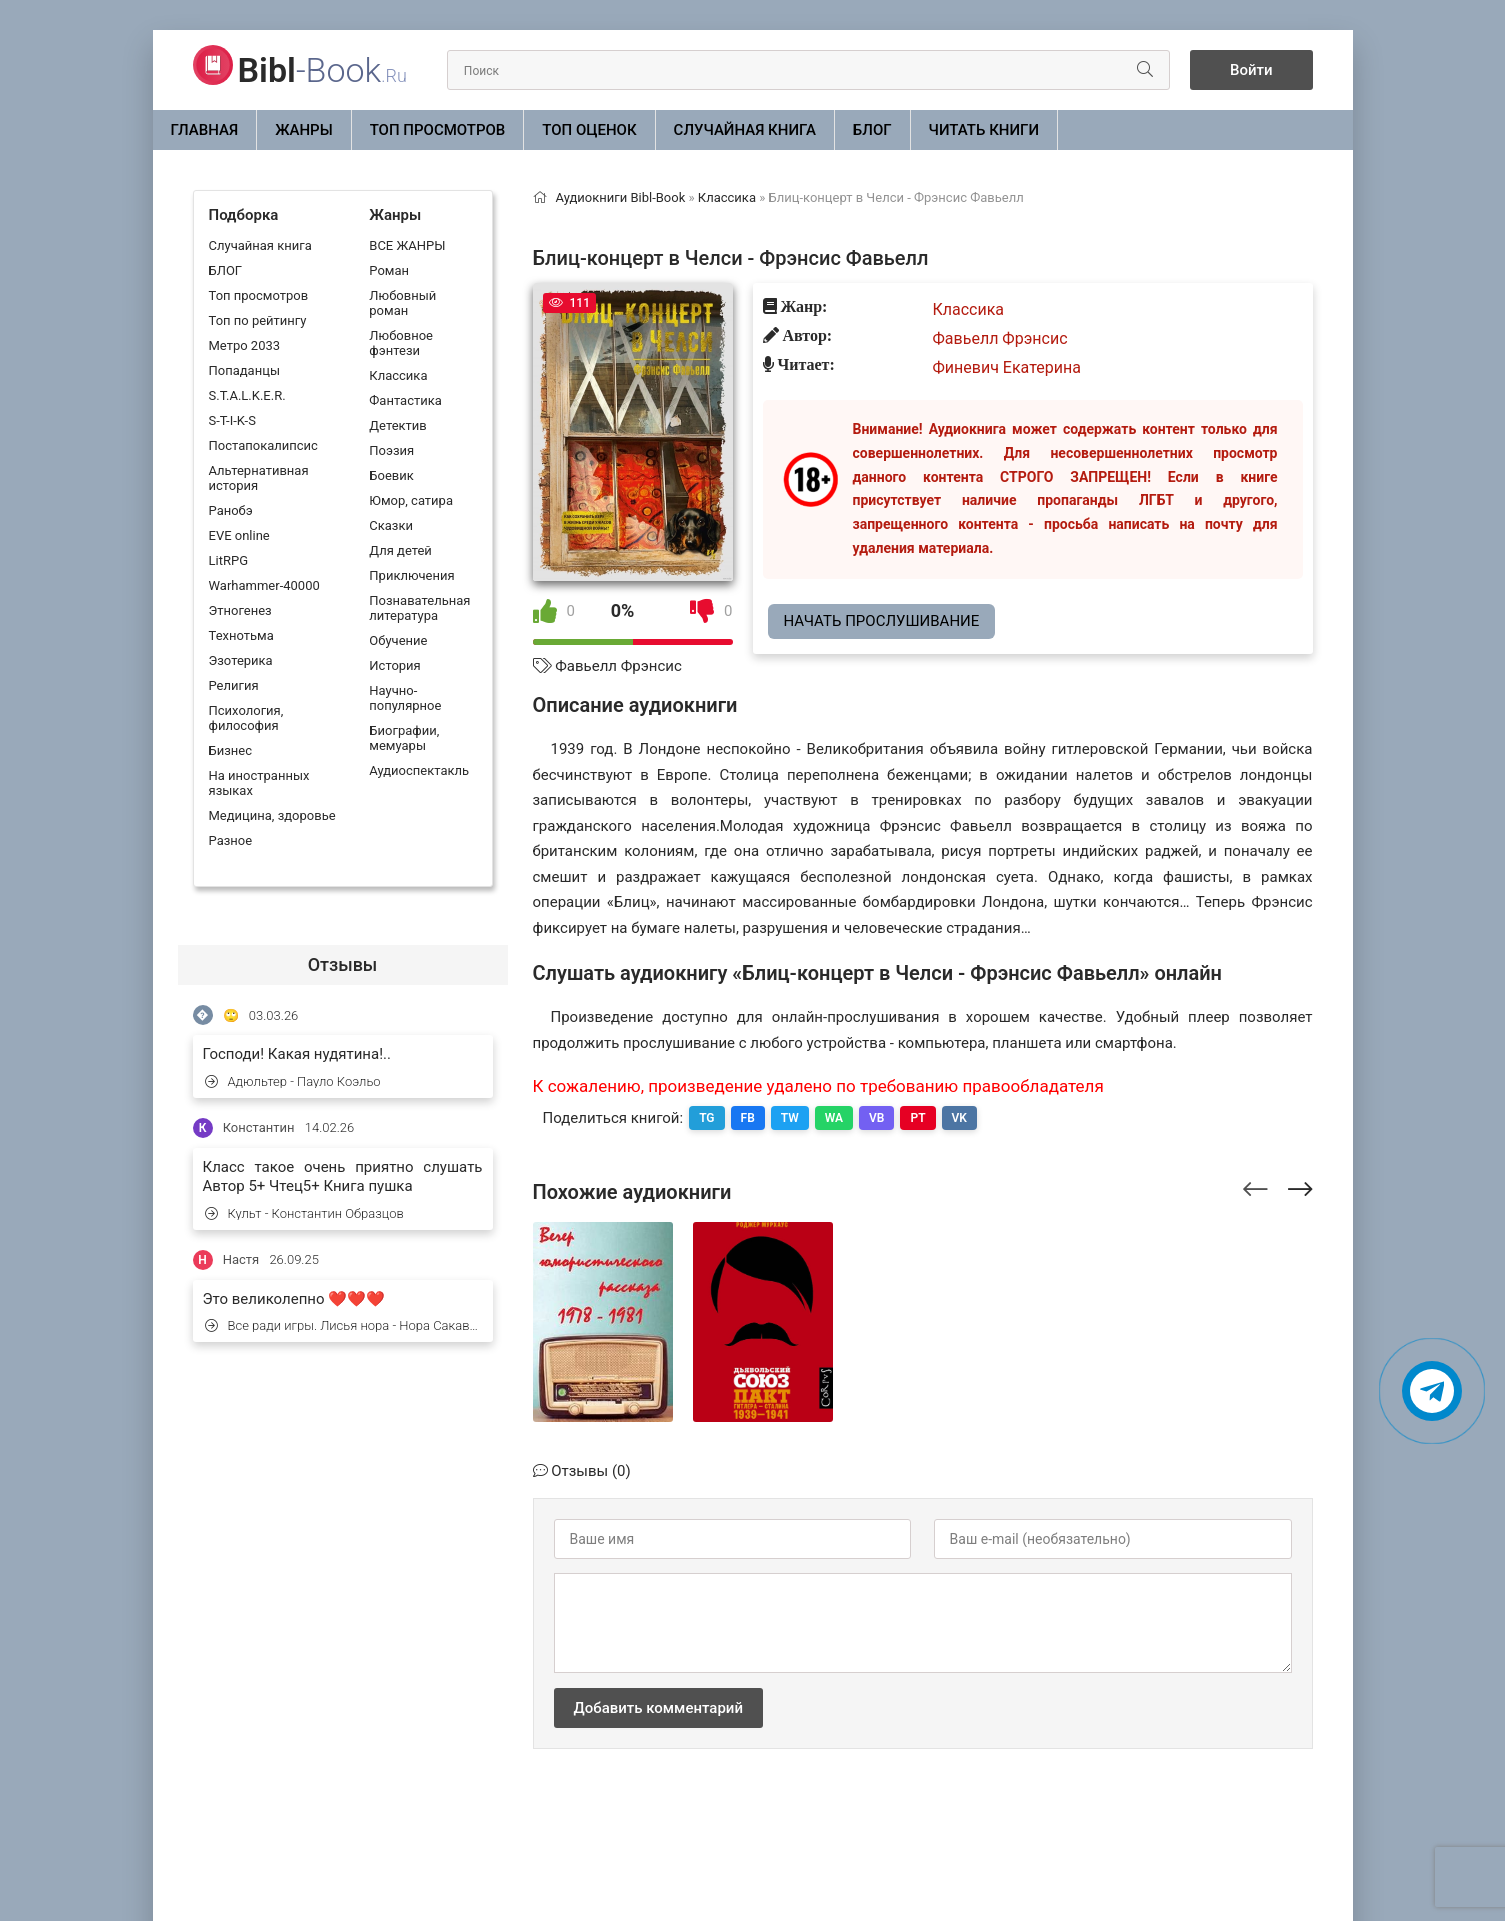  I want to click on [Искать], so click(1145, 70).